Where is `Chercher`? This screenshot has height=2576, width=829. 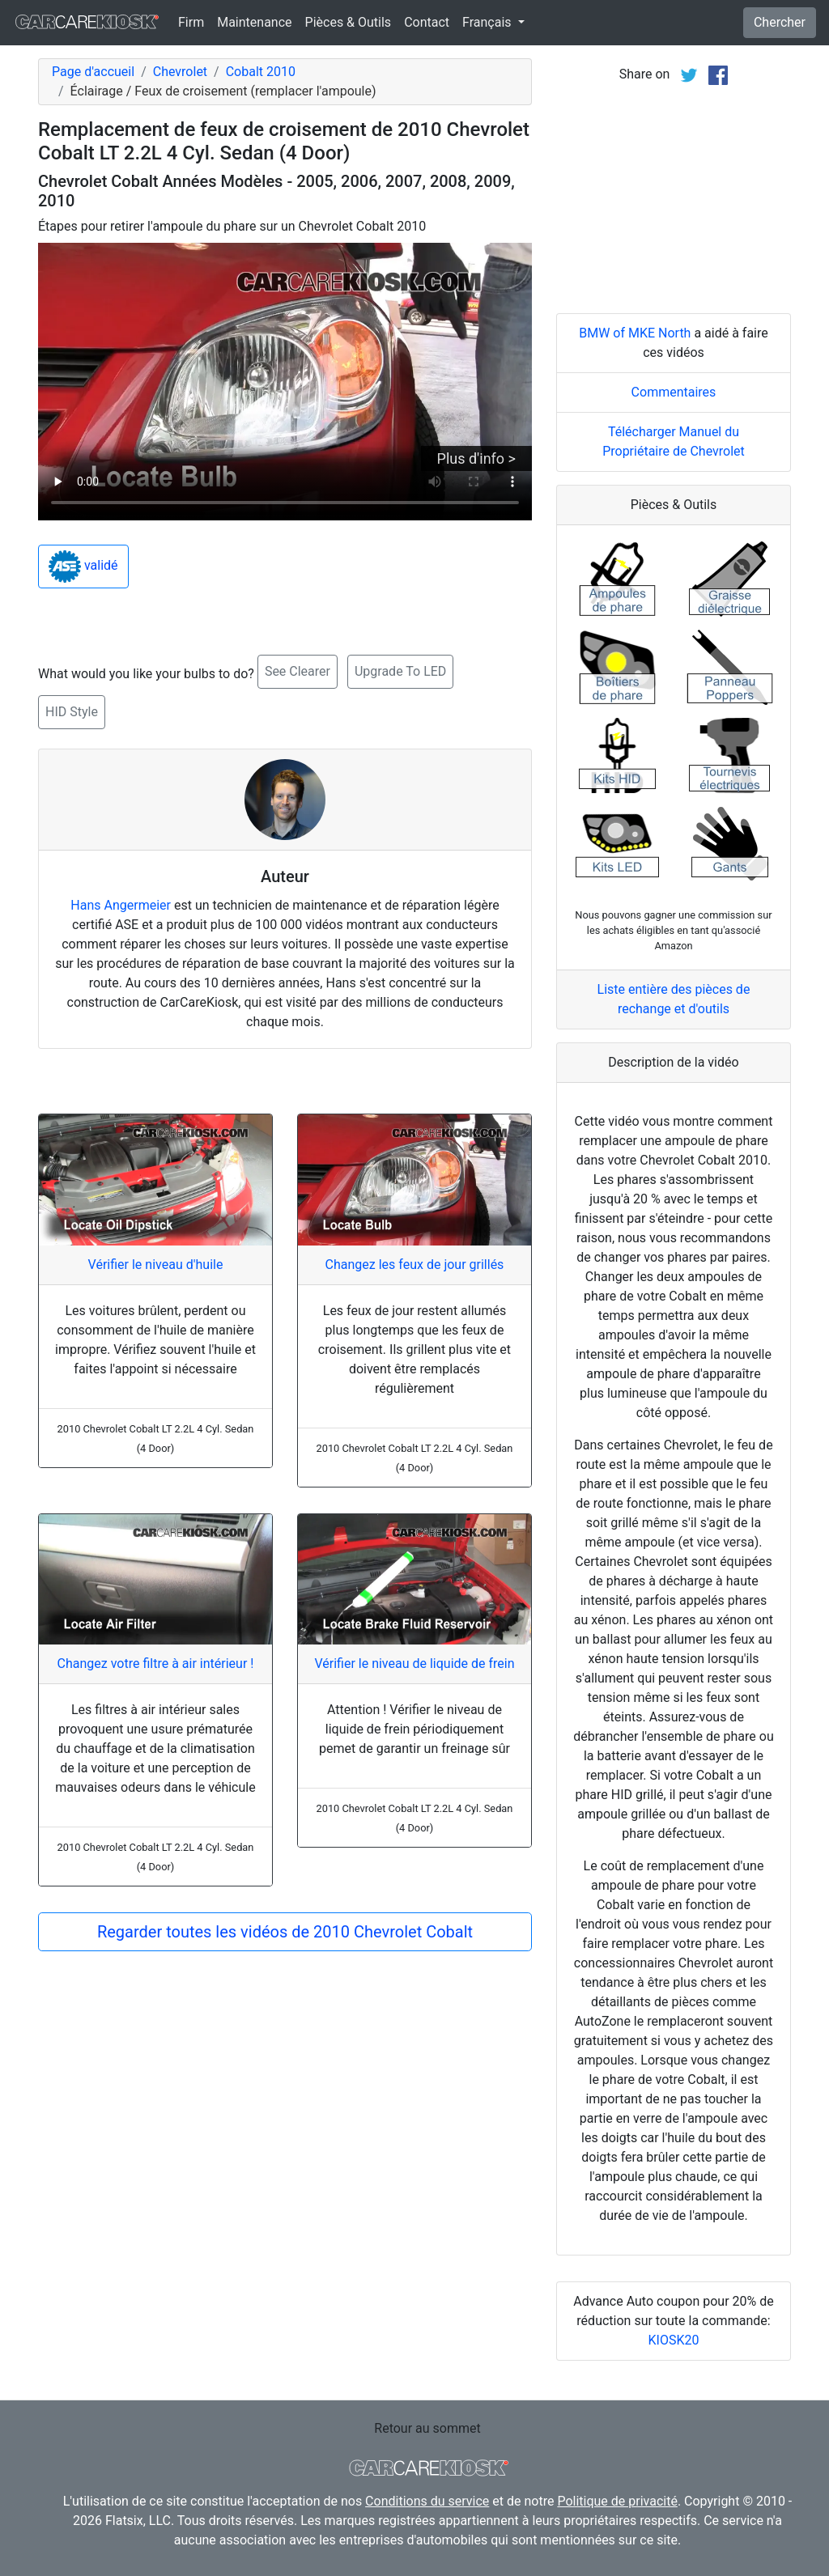 Chercher is located at coordinates (780, 22).